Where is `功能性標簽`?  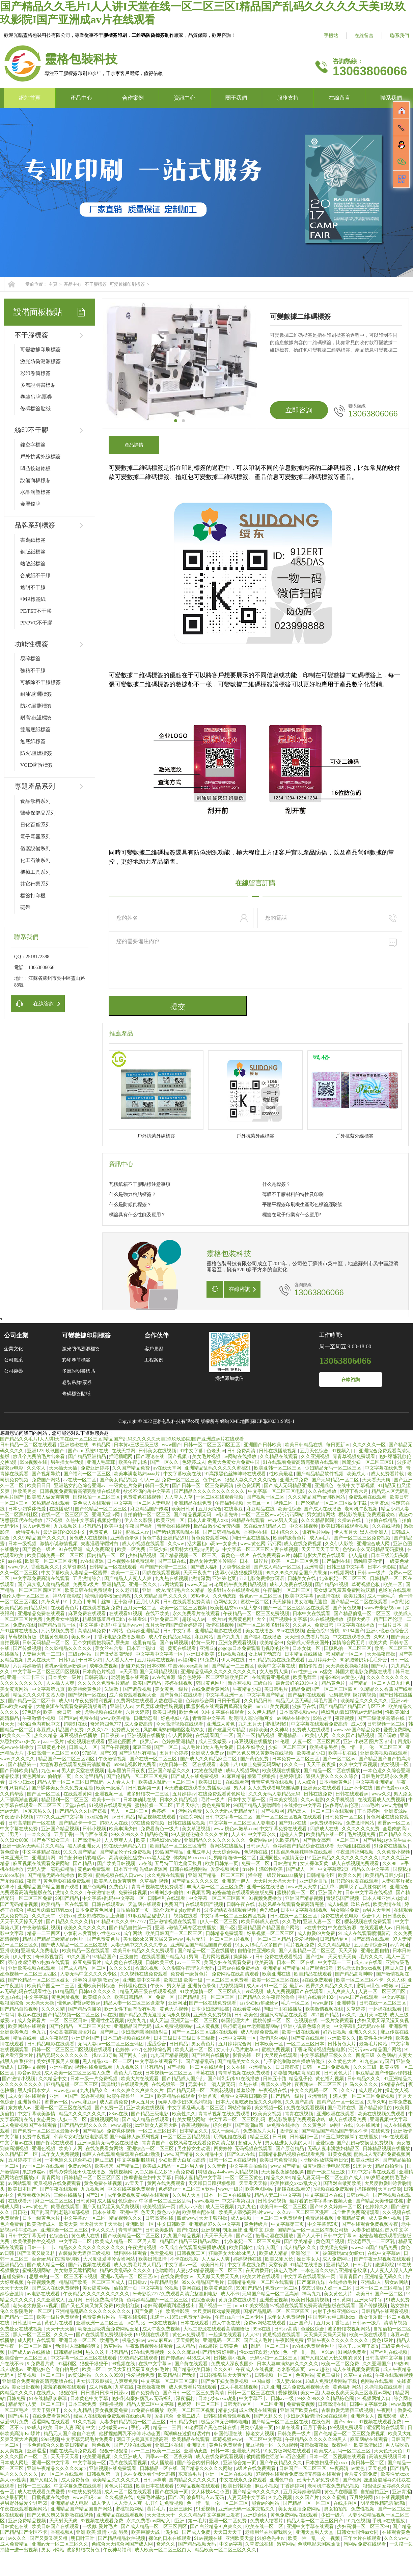 功能性標簽 is located at coordinates (31, 644).